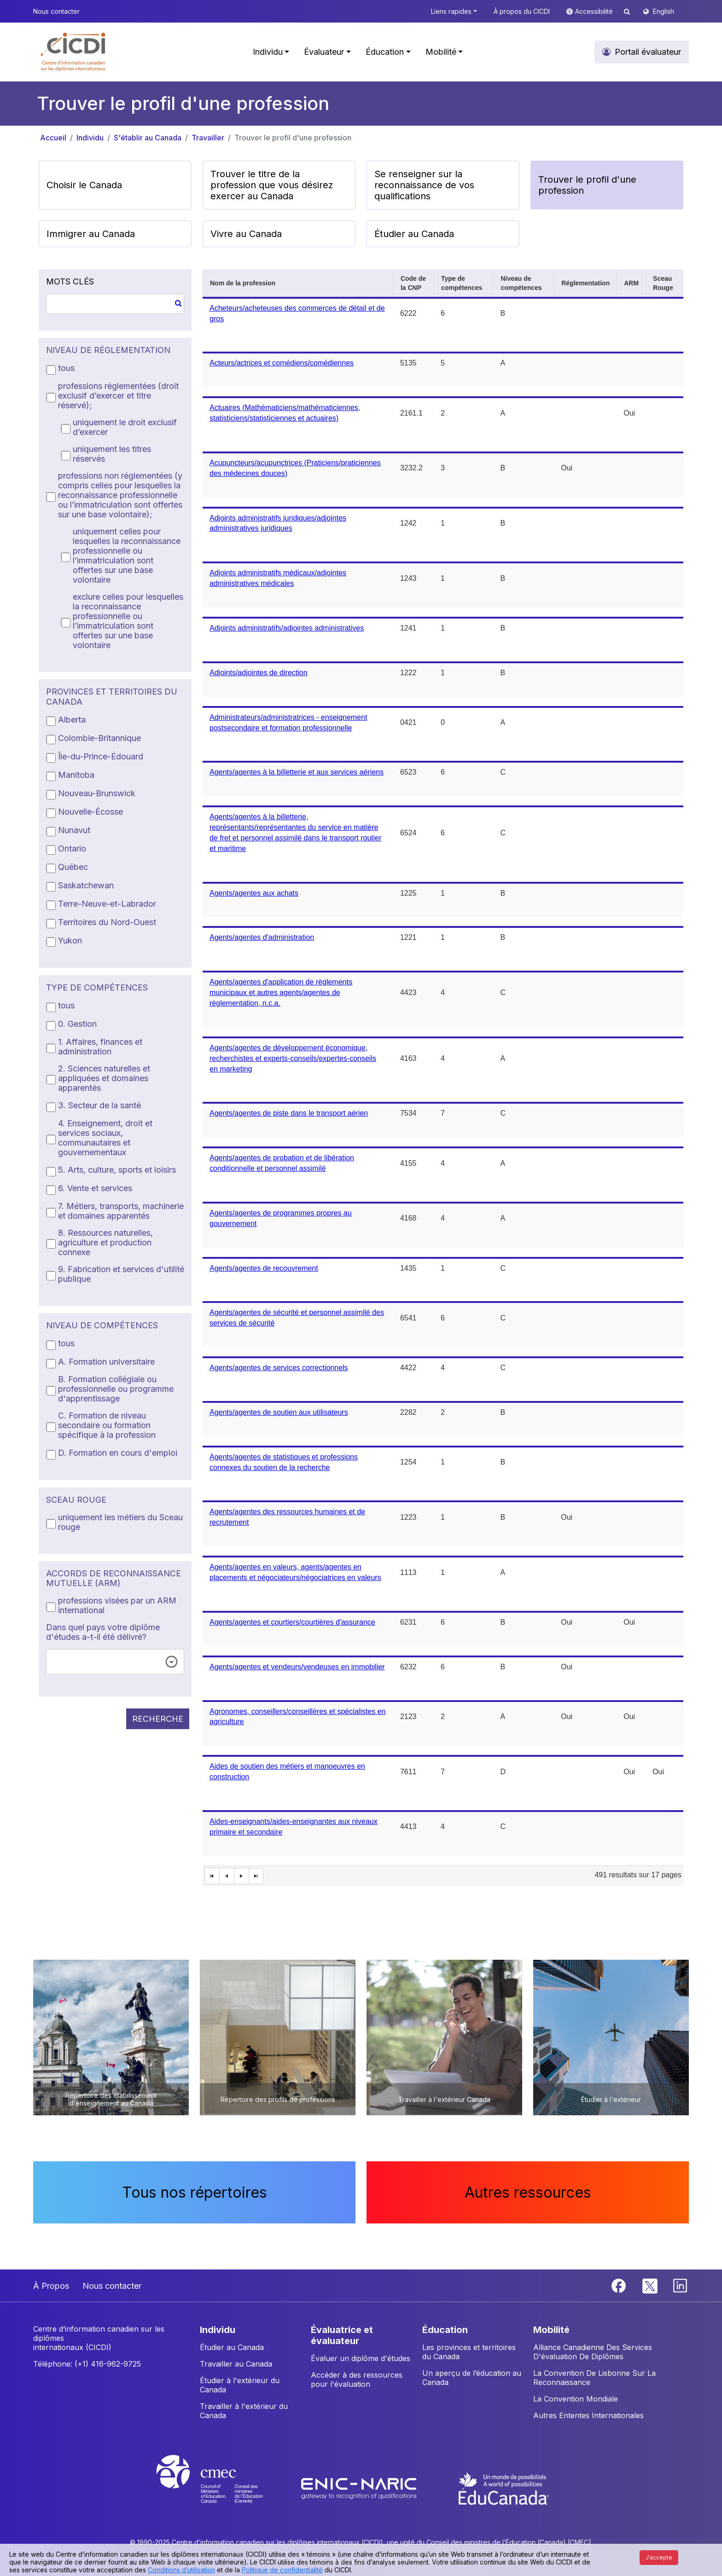 This screenshot has width=722, height=2576. I want to click on Agents/agentes de développement économique, recherchistes et experts-conseils/expertes-conseils en marketing, so click(293, 1058).